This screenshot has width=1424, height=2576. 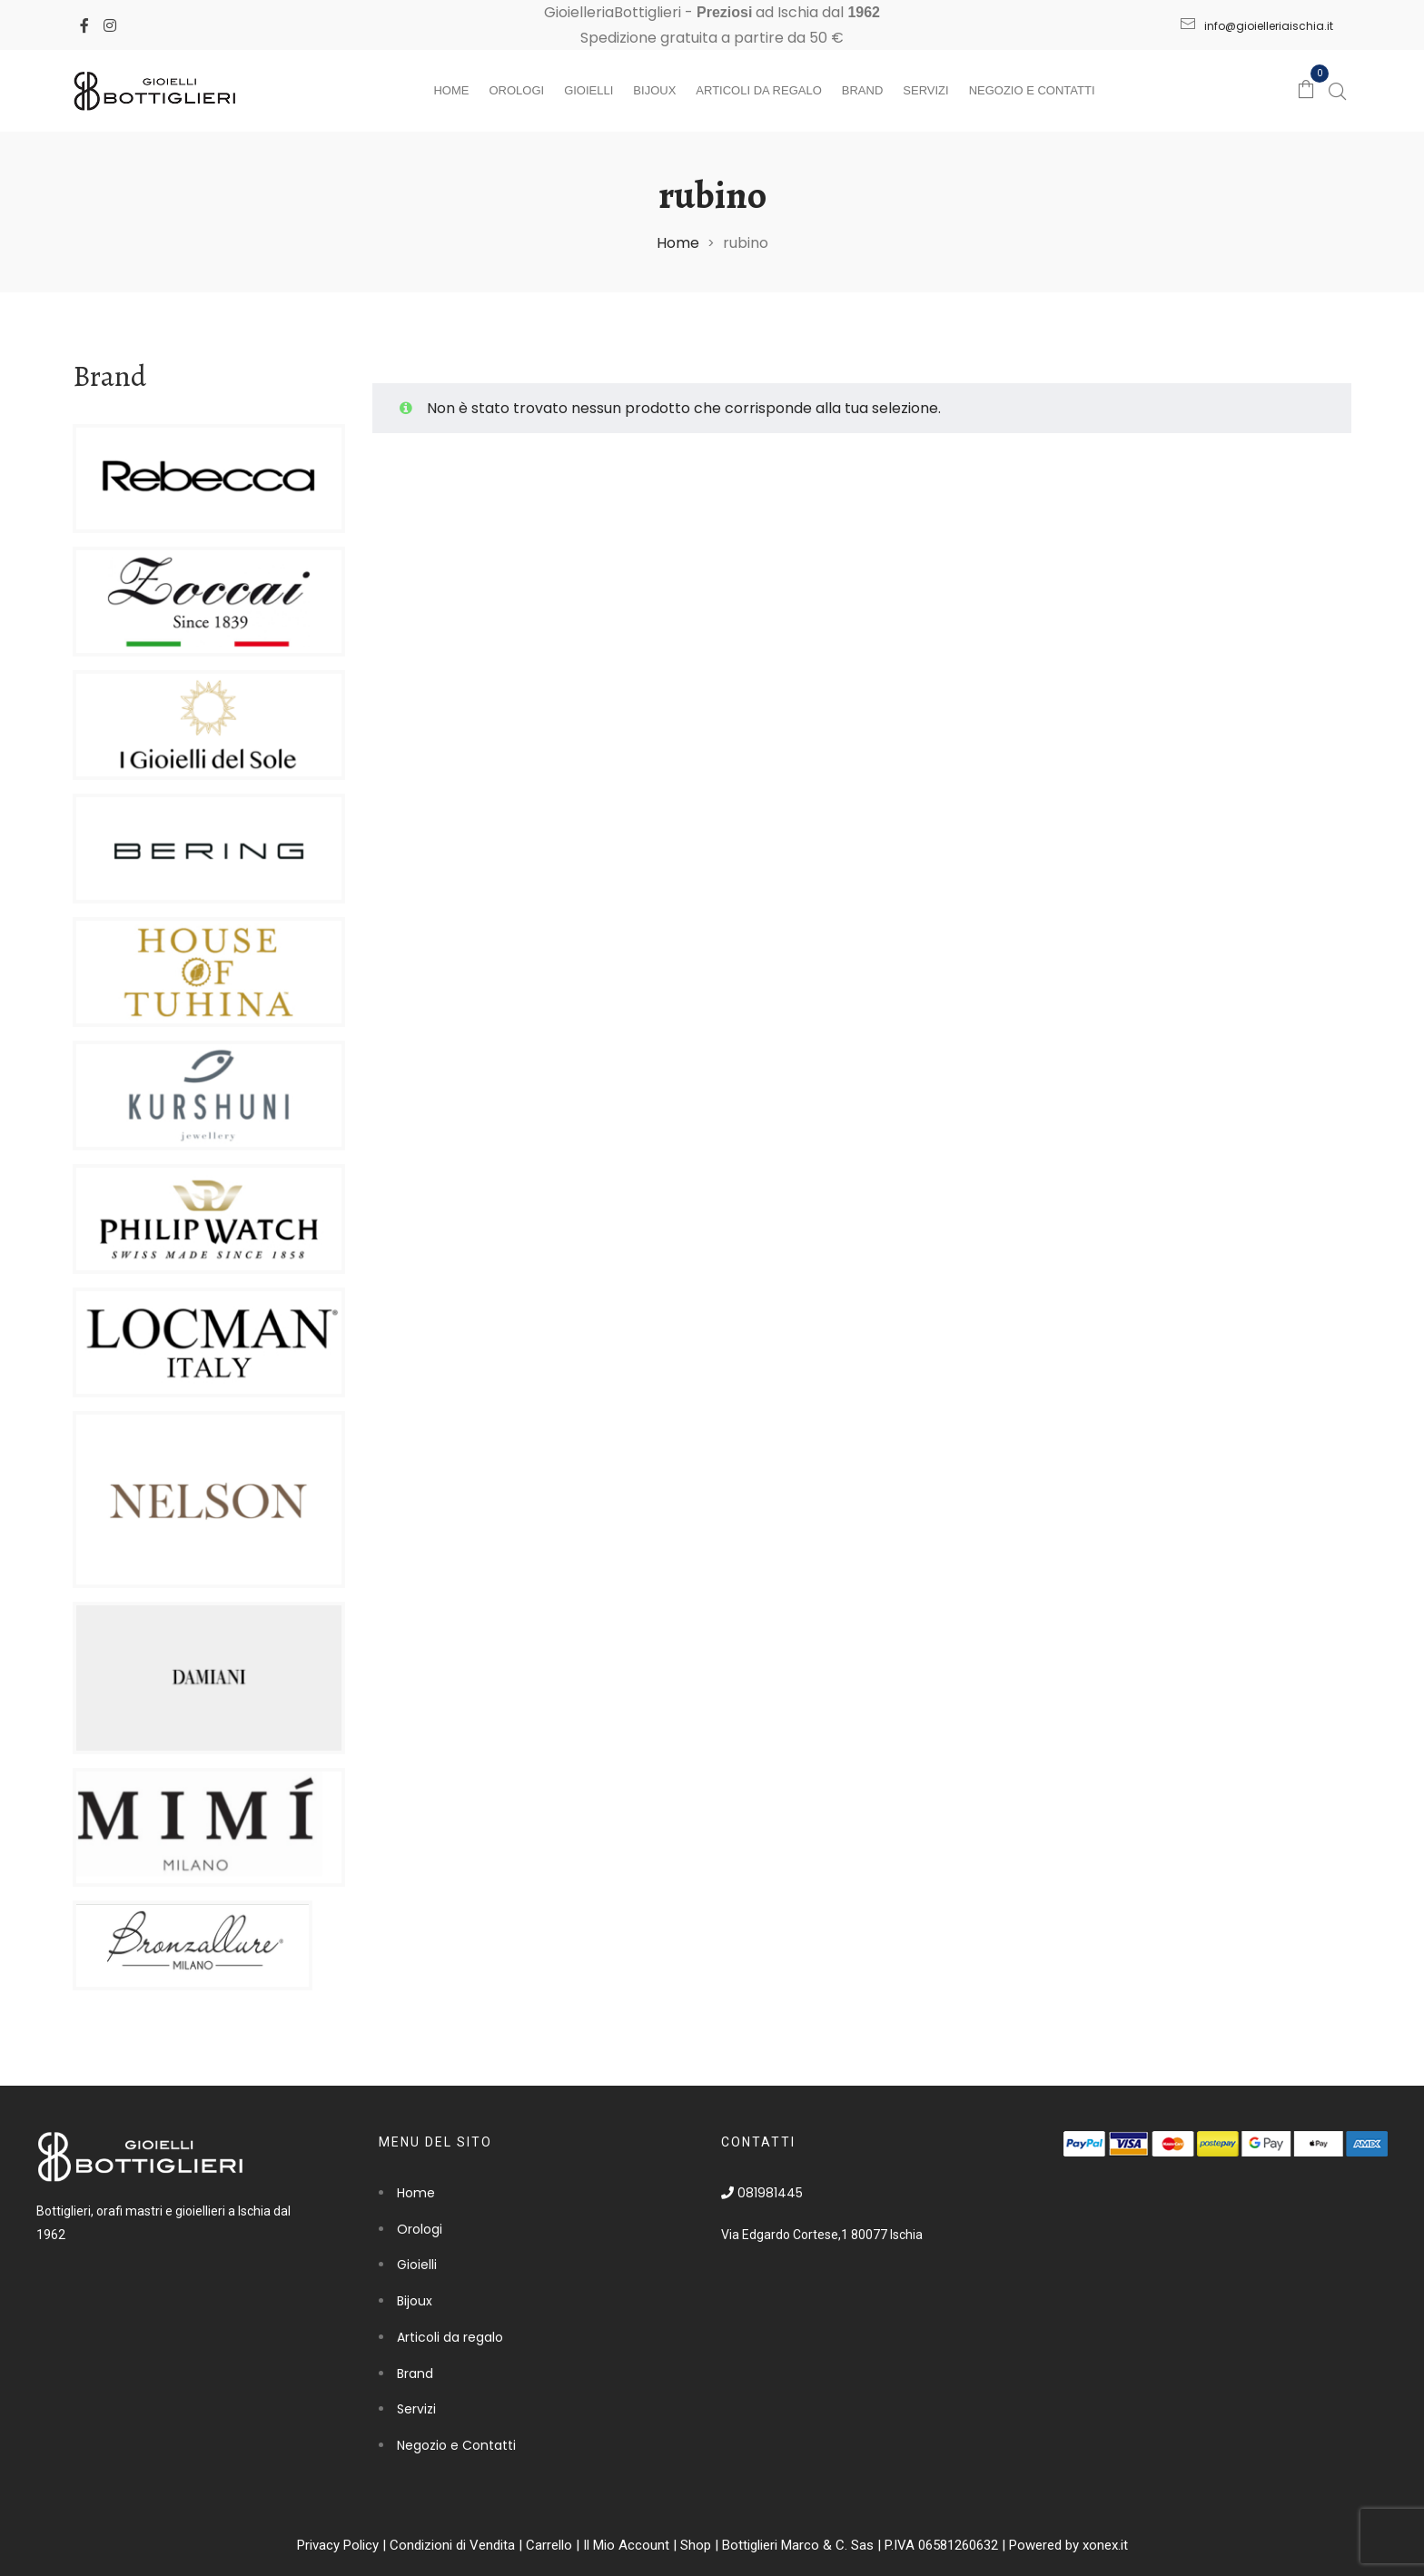 I want to click on Gioielli, so click(x=588, y=90).